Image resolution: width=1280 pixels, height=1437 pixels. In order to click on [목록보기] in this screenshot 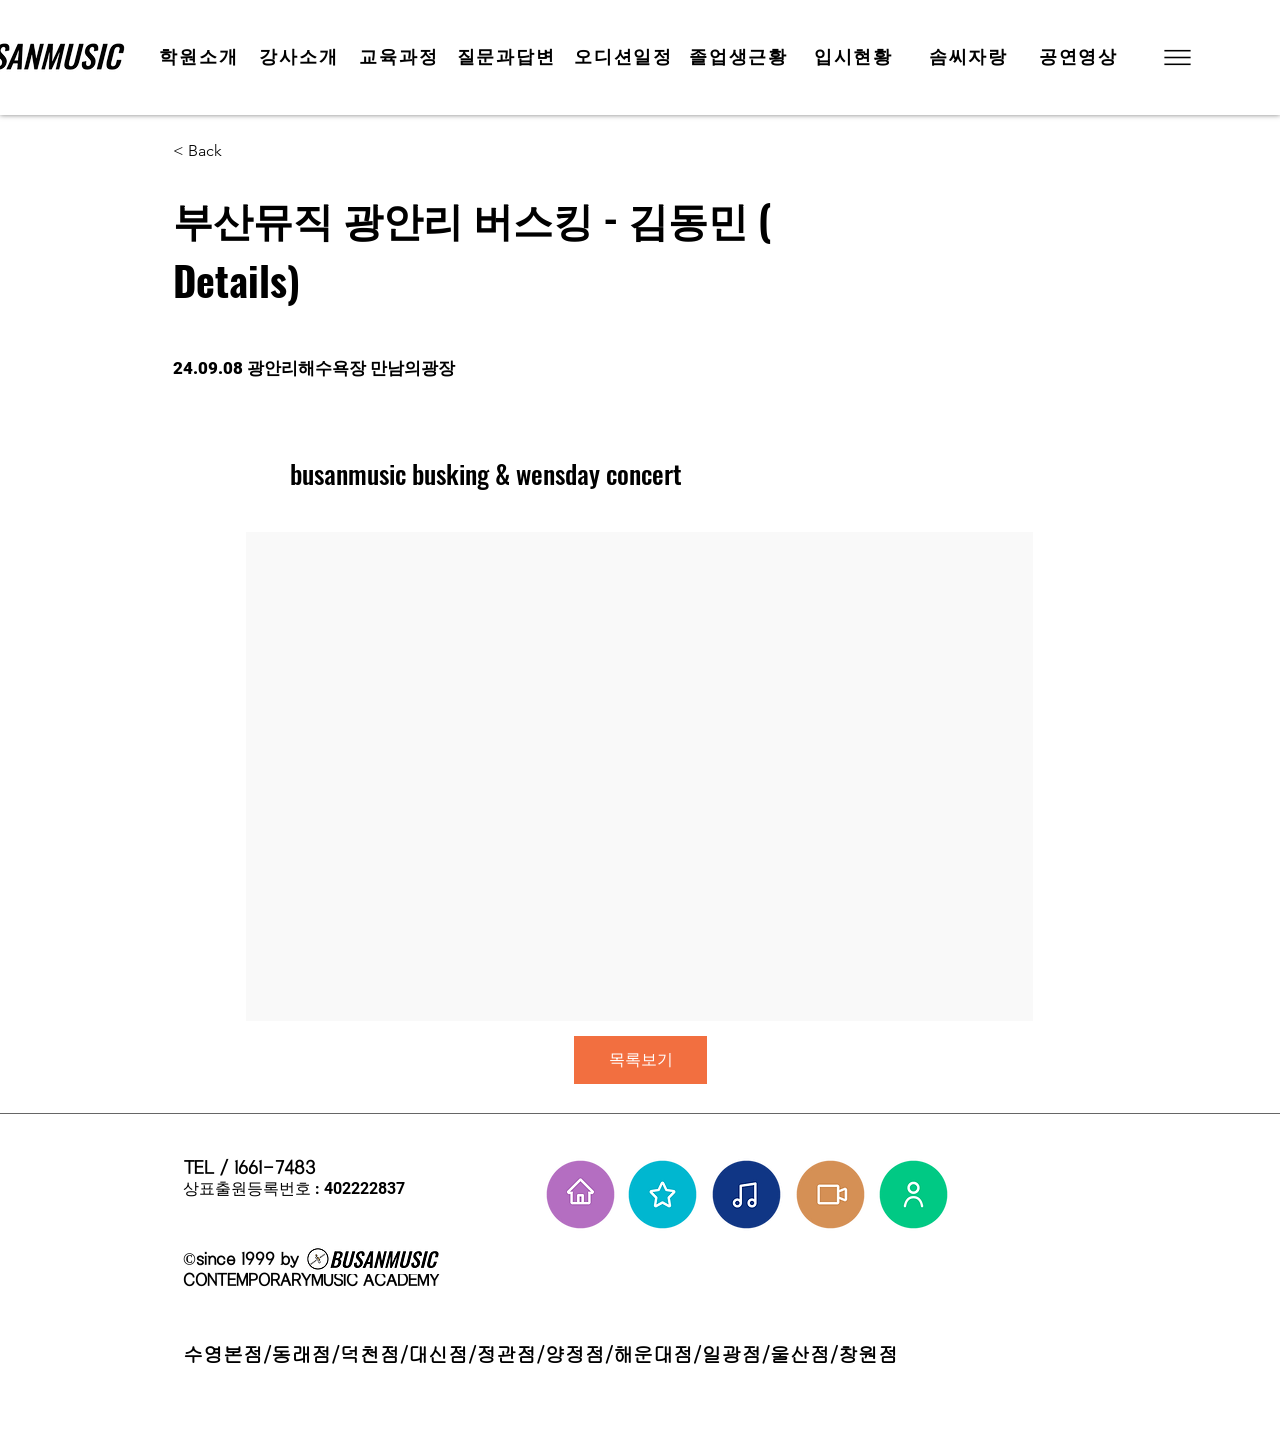, I will do `click(640, 1060)`.